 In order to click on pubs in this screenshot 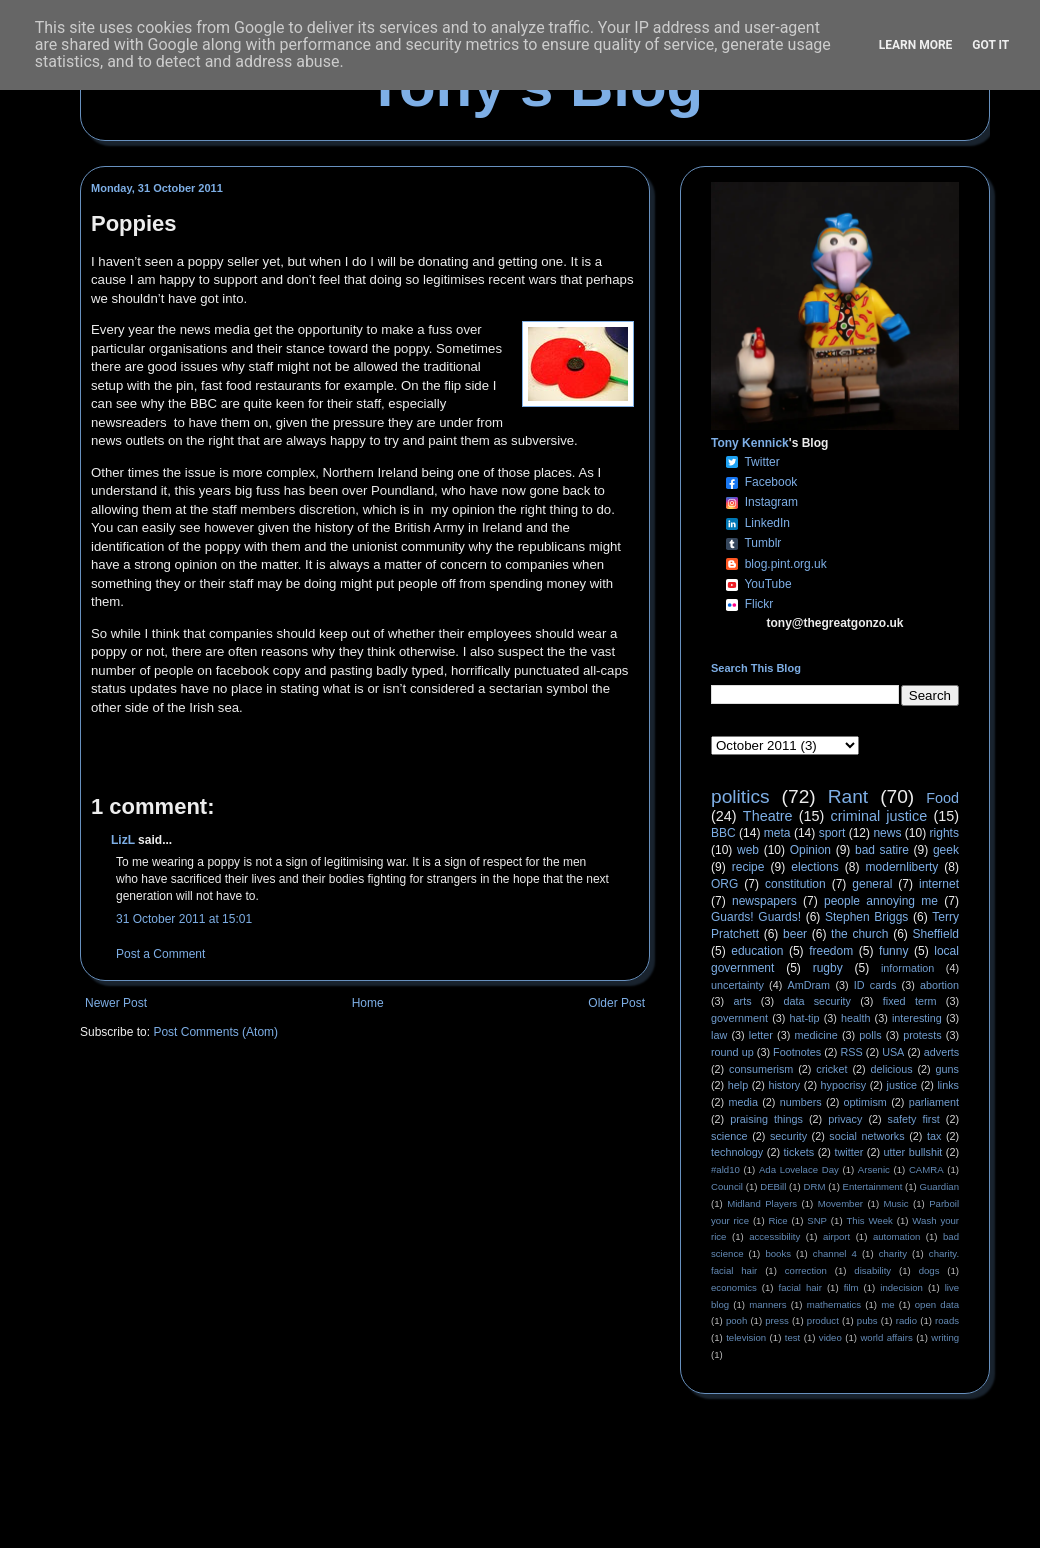, I will do `click(867, 1320)`.